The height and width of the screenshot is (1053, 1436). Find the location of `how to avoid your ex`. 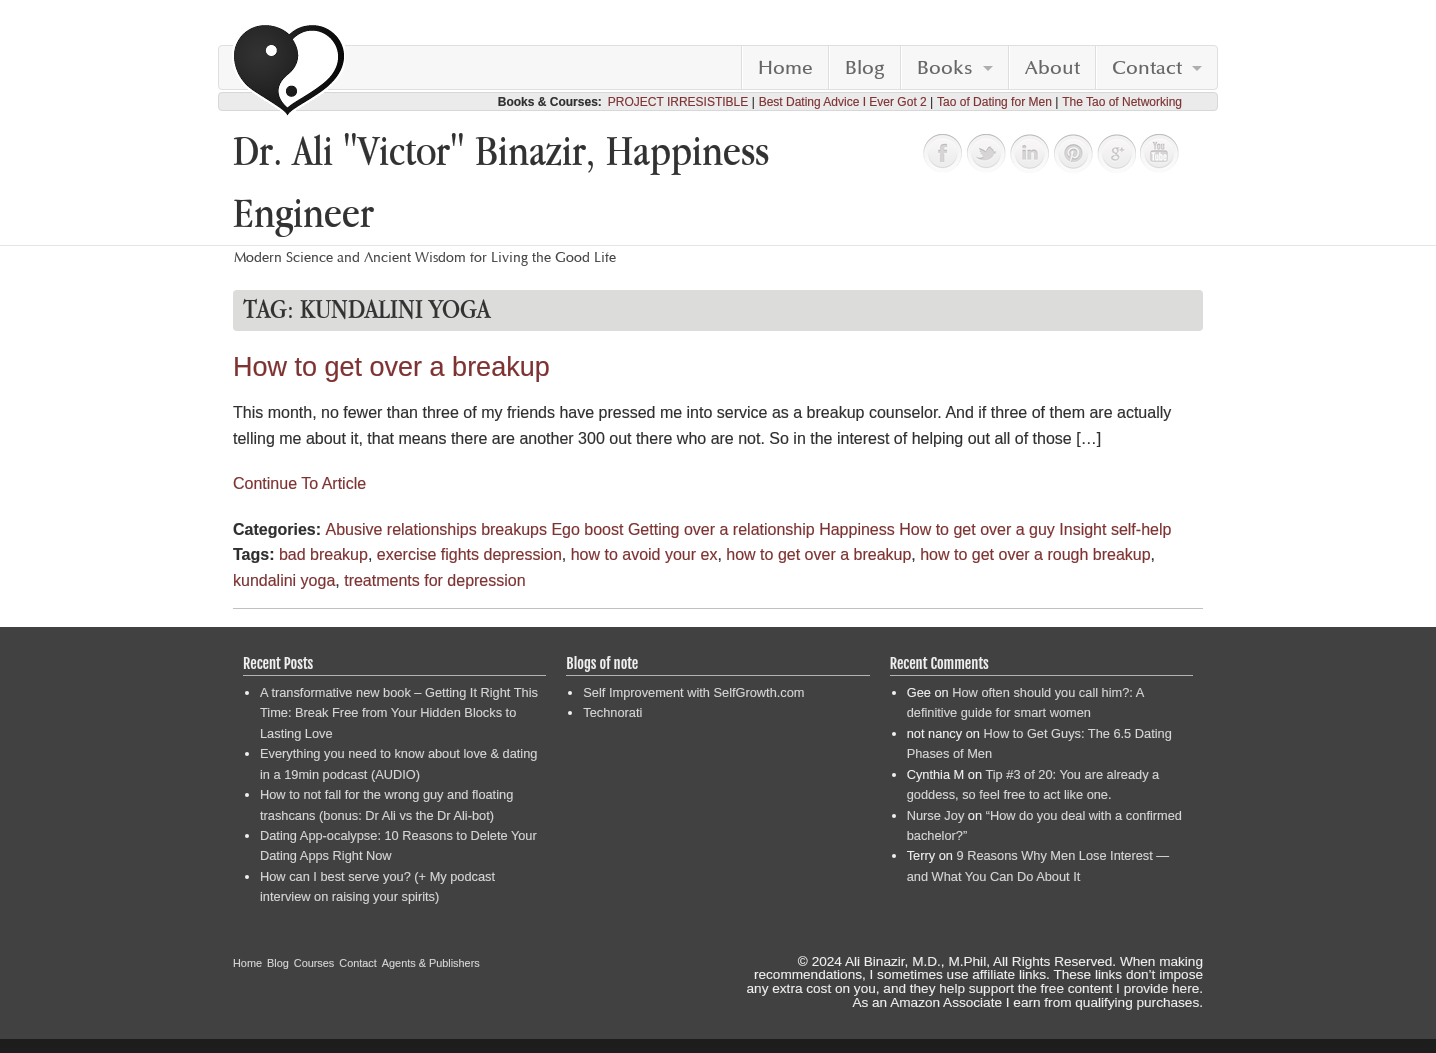

how to avoid your ex is located at coordinates (644, 554).